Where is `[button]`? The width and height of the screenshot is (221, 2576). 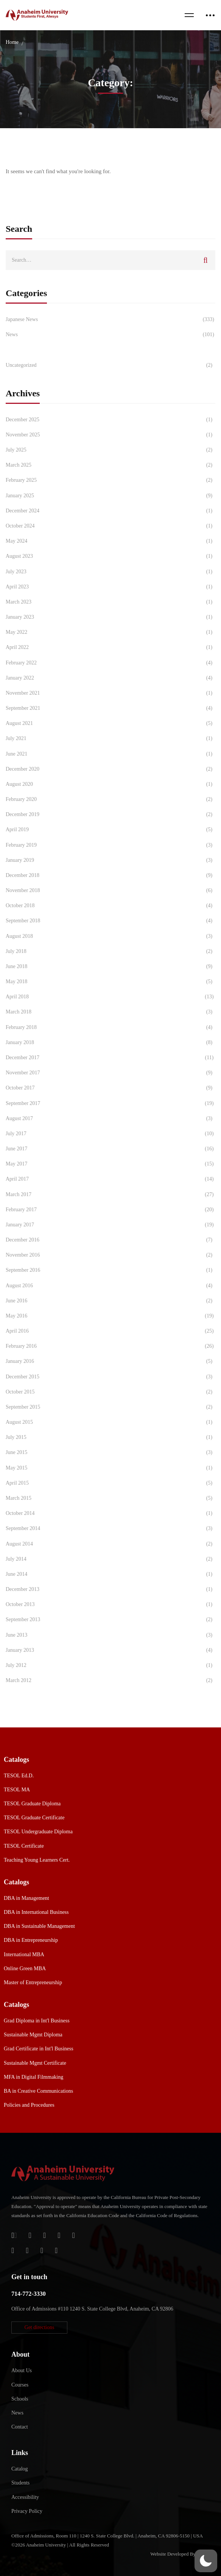 [button] is located at coordinates (39, 2328).